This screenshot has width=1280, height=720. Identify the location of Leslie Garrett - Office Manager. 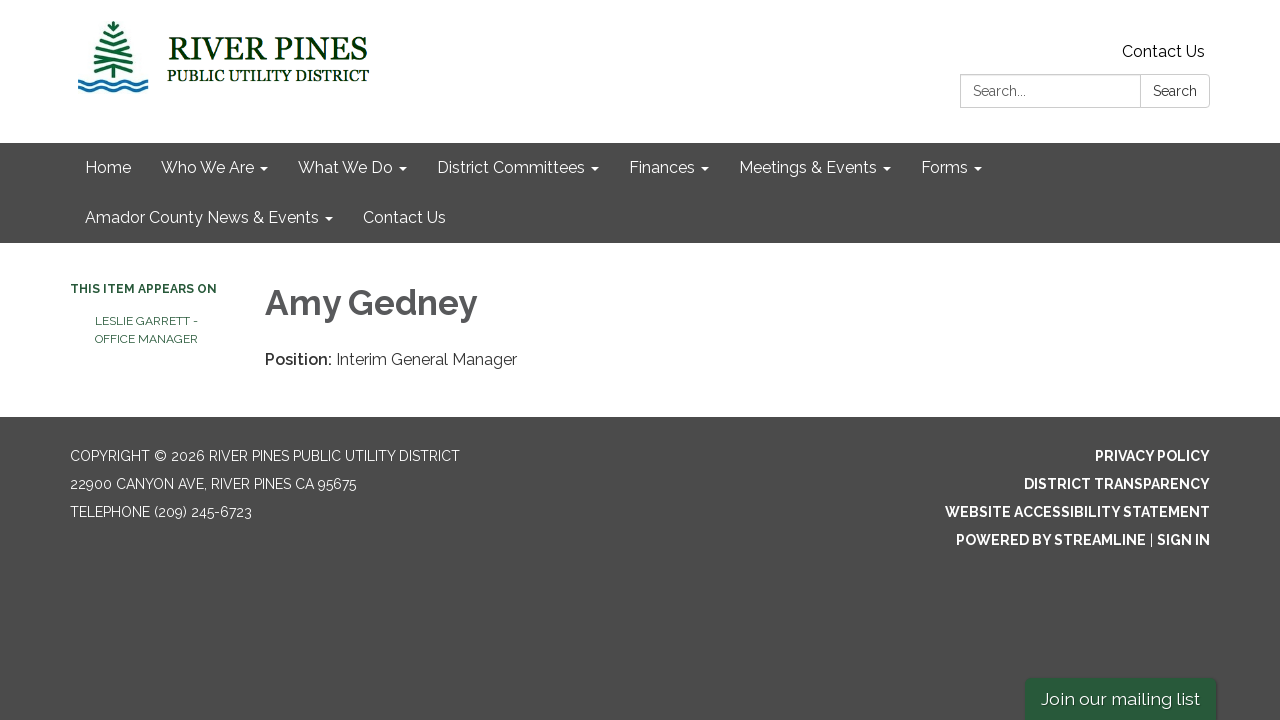
(146, 330).